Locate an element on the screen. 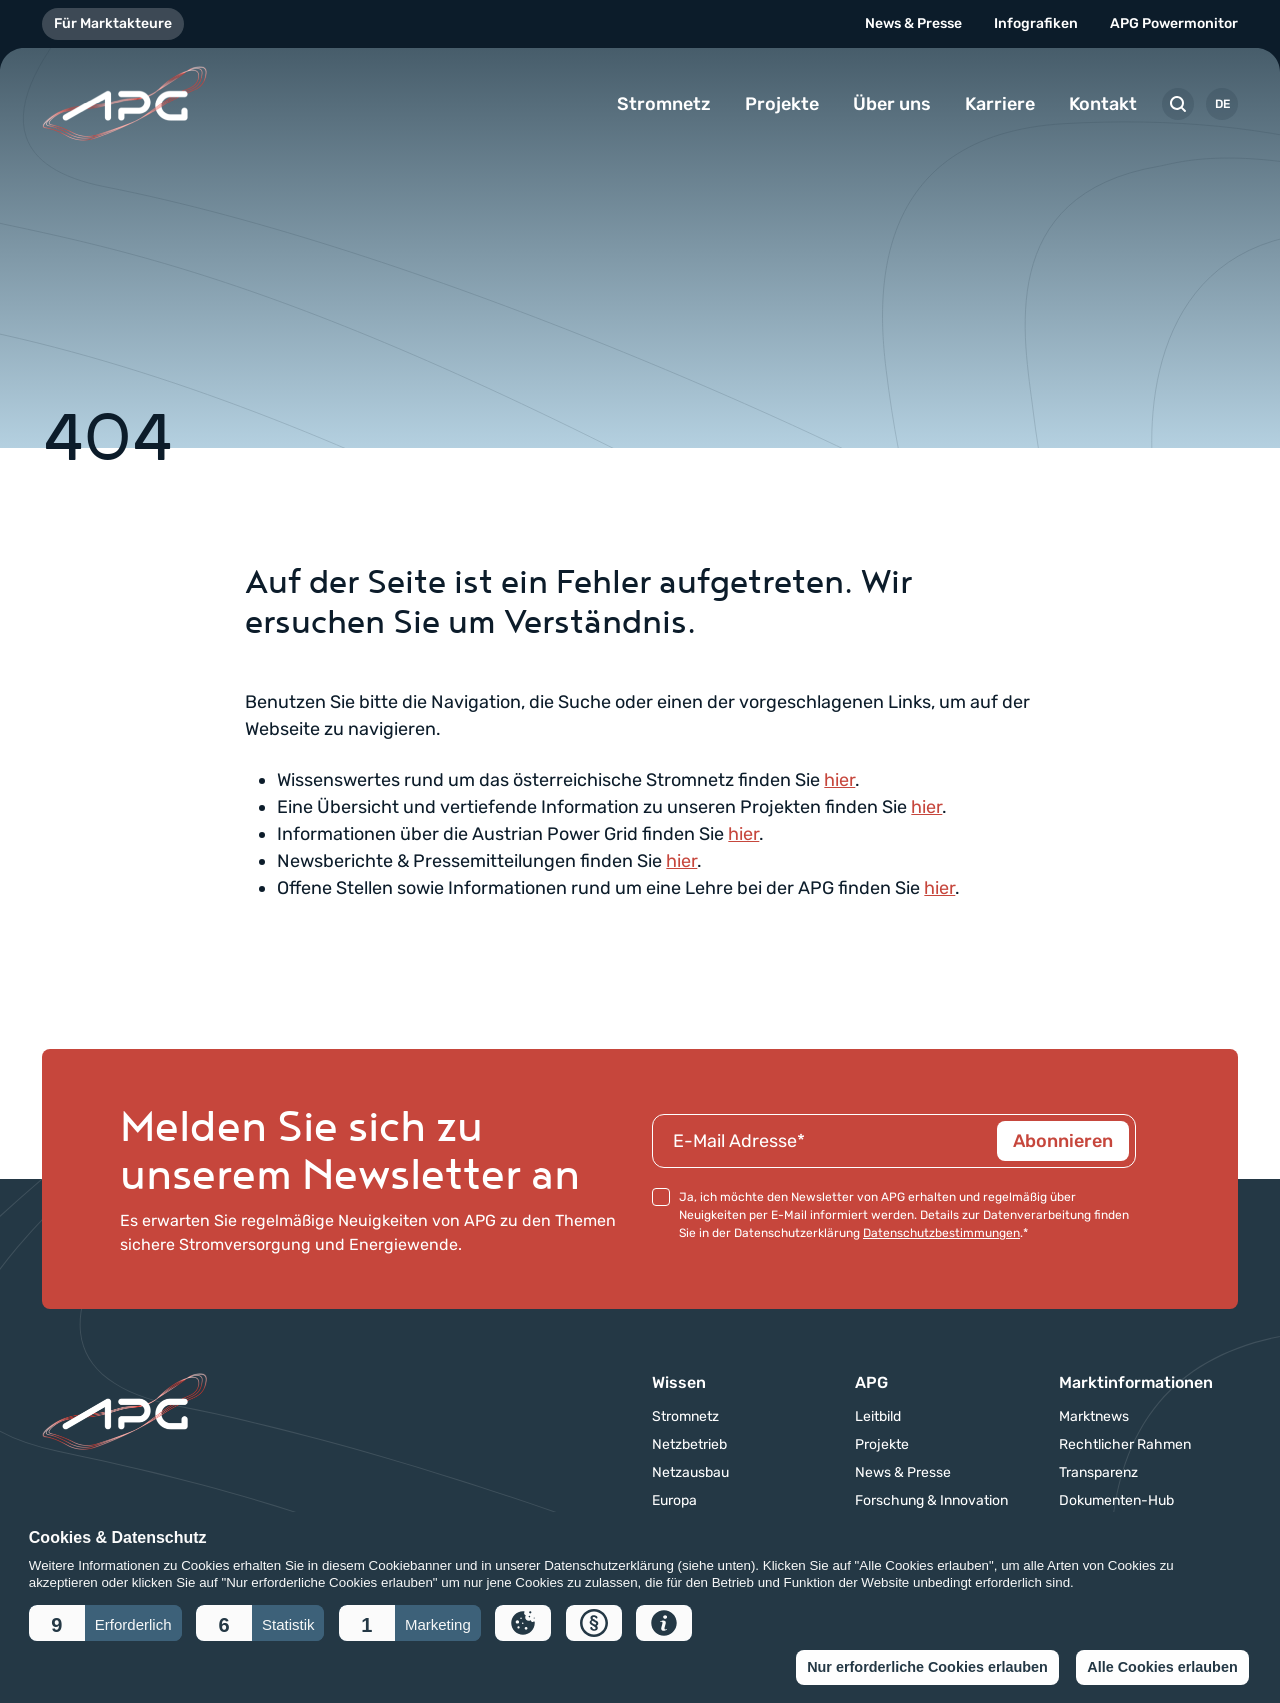  Karriere is located at coordinates (1000, 104).